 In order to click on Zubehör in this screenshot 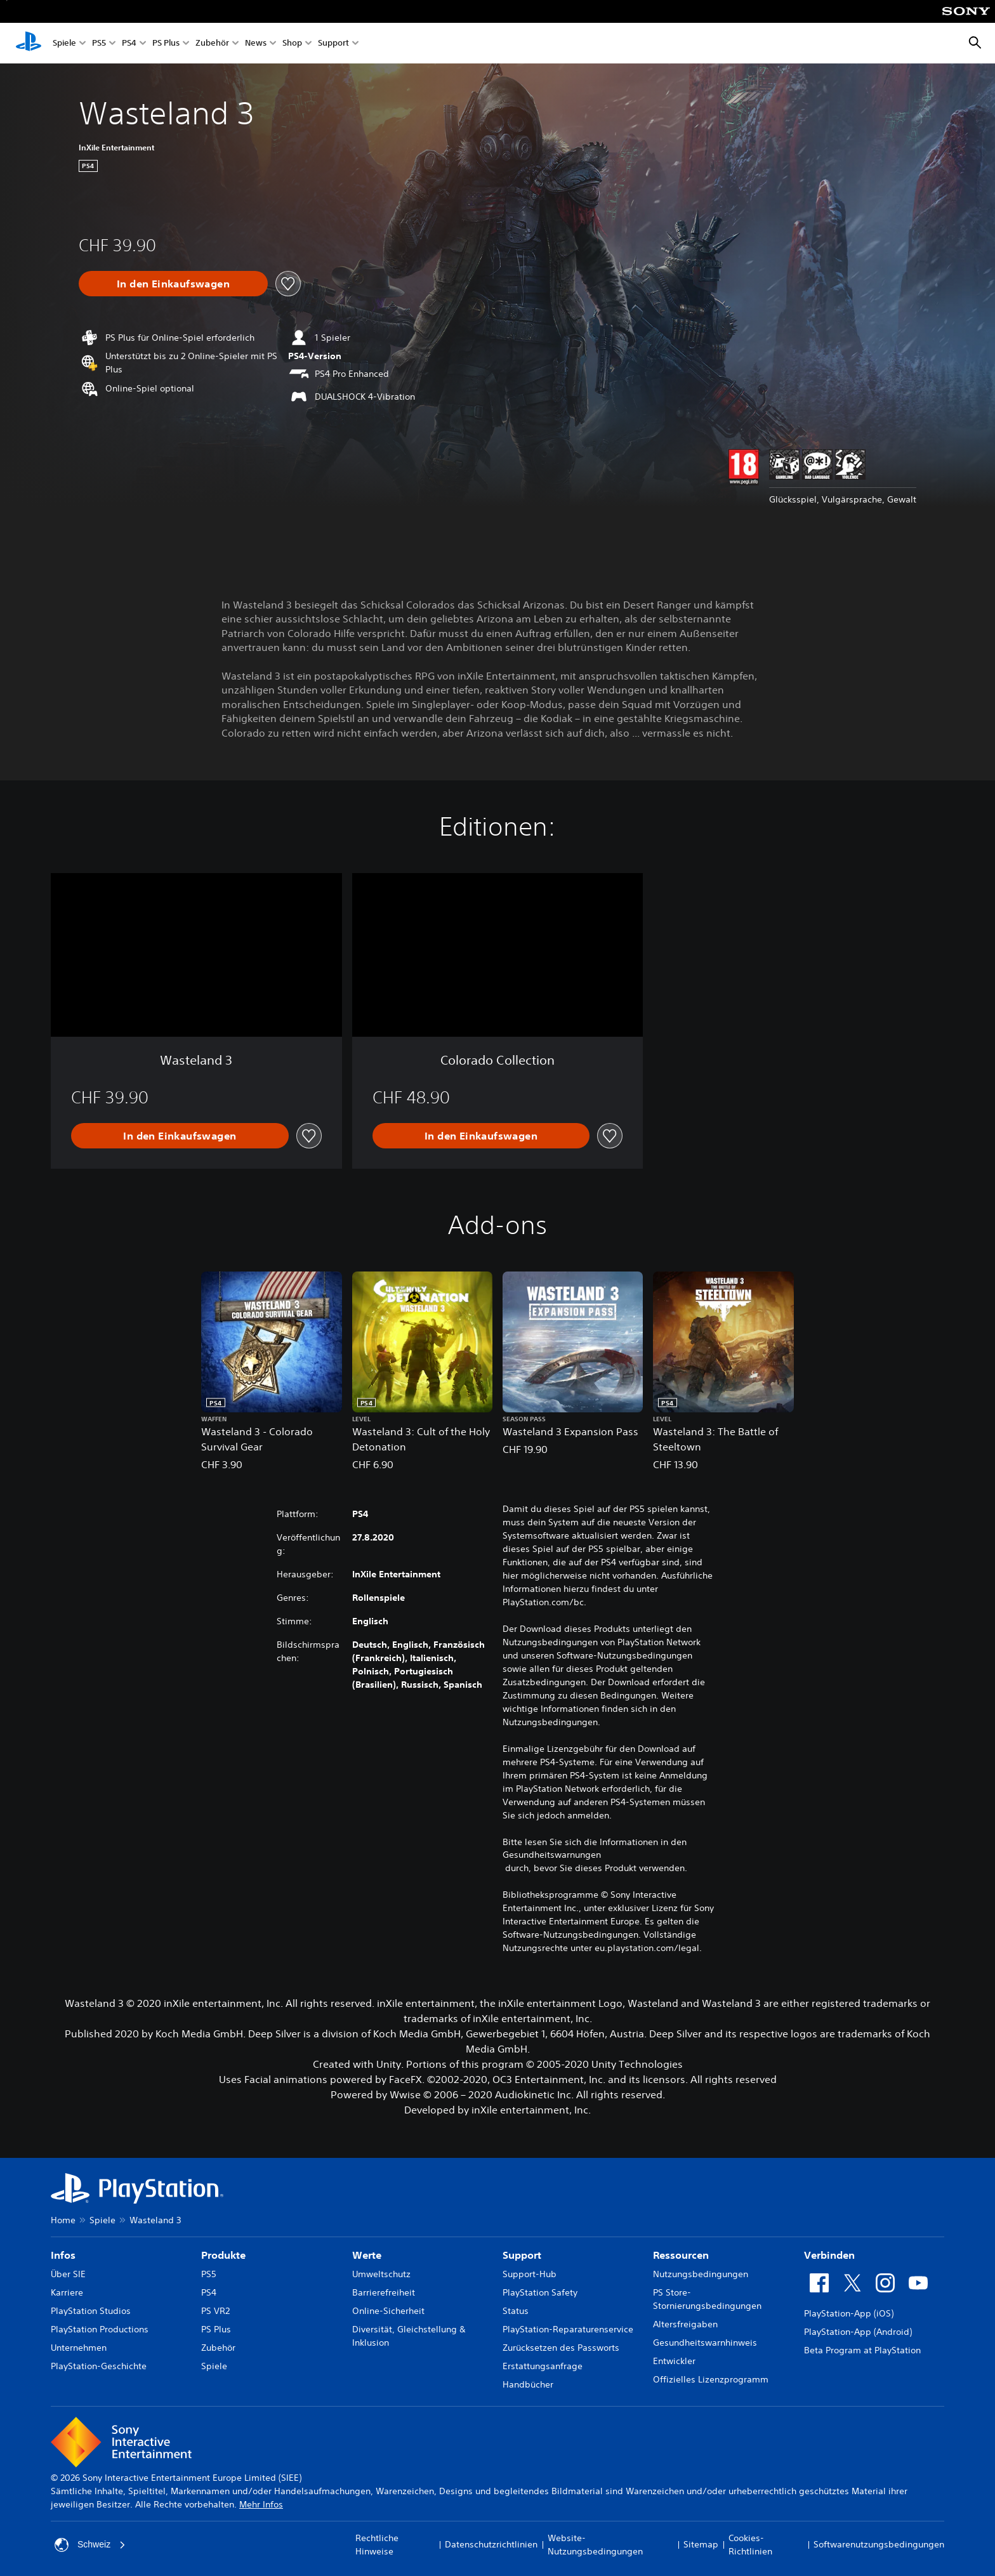, I will do `click(212, 43)`.